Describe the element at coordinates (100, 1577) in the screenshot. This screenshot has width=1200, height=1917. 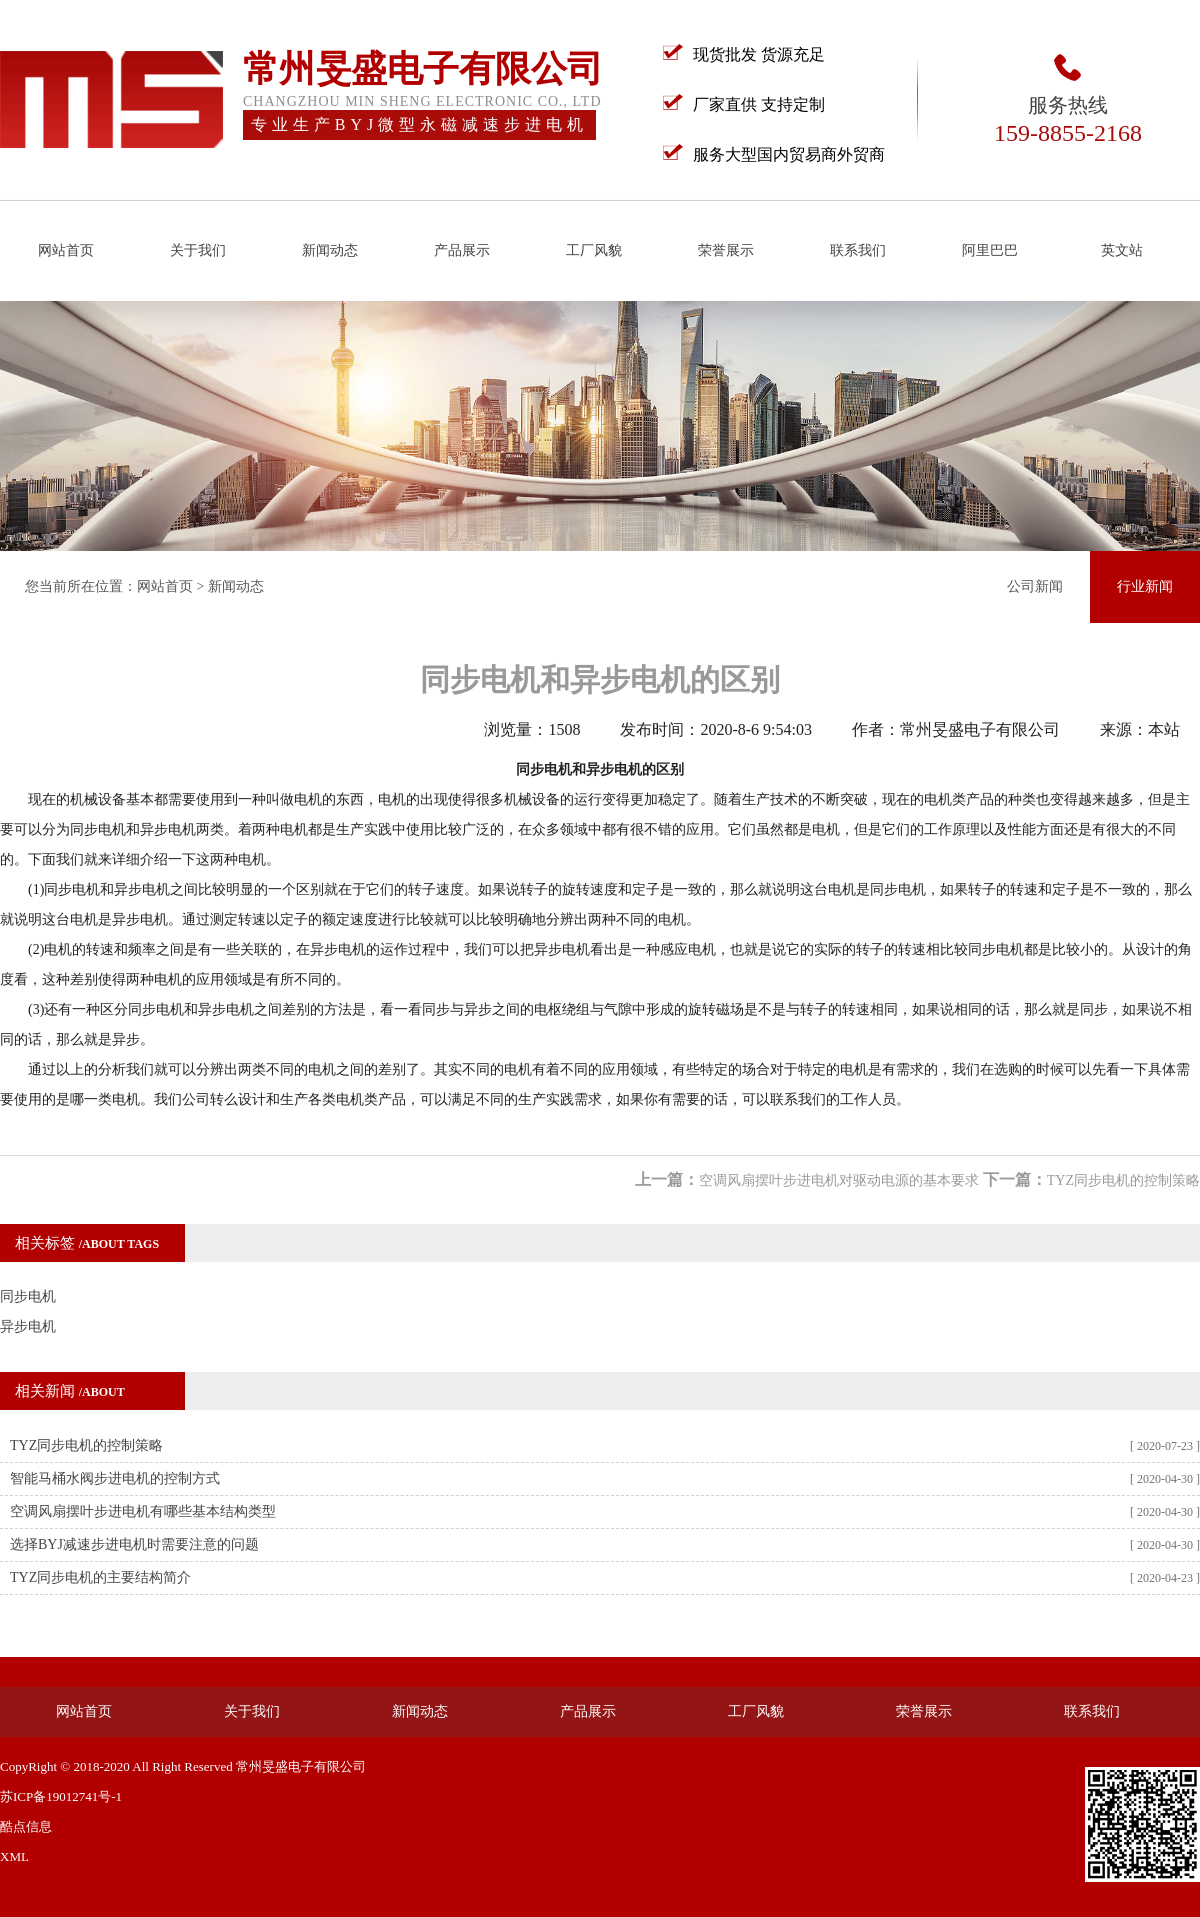
I see `TYZ同步电机的主要结构简介` at that location.